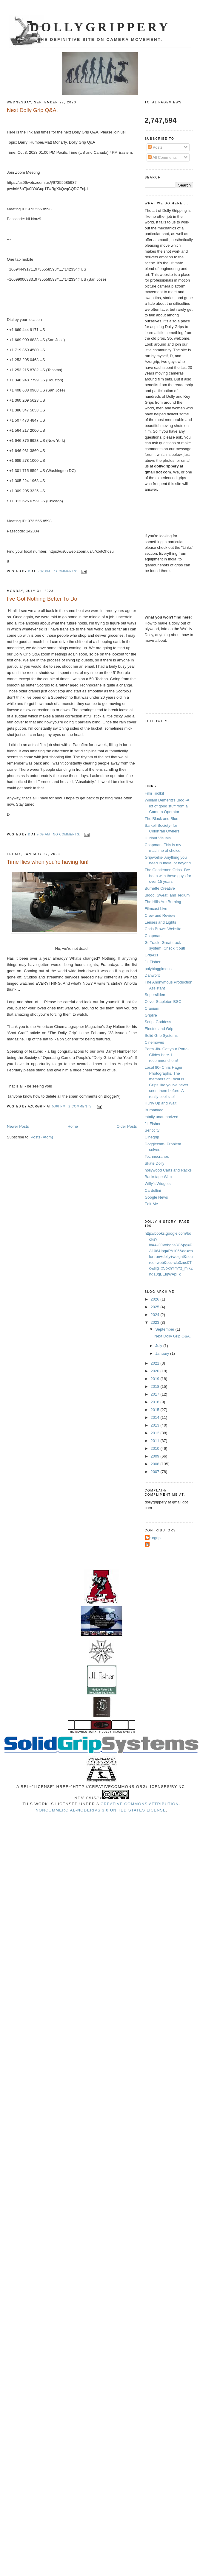 This screenshot has width=200, height=2576. I want to click on 2016, so click(156, 1402).